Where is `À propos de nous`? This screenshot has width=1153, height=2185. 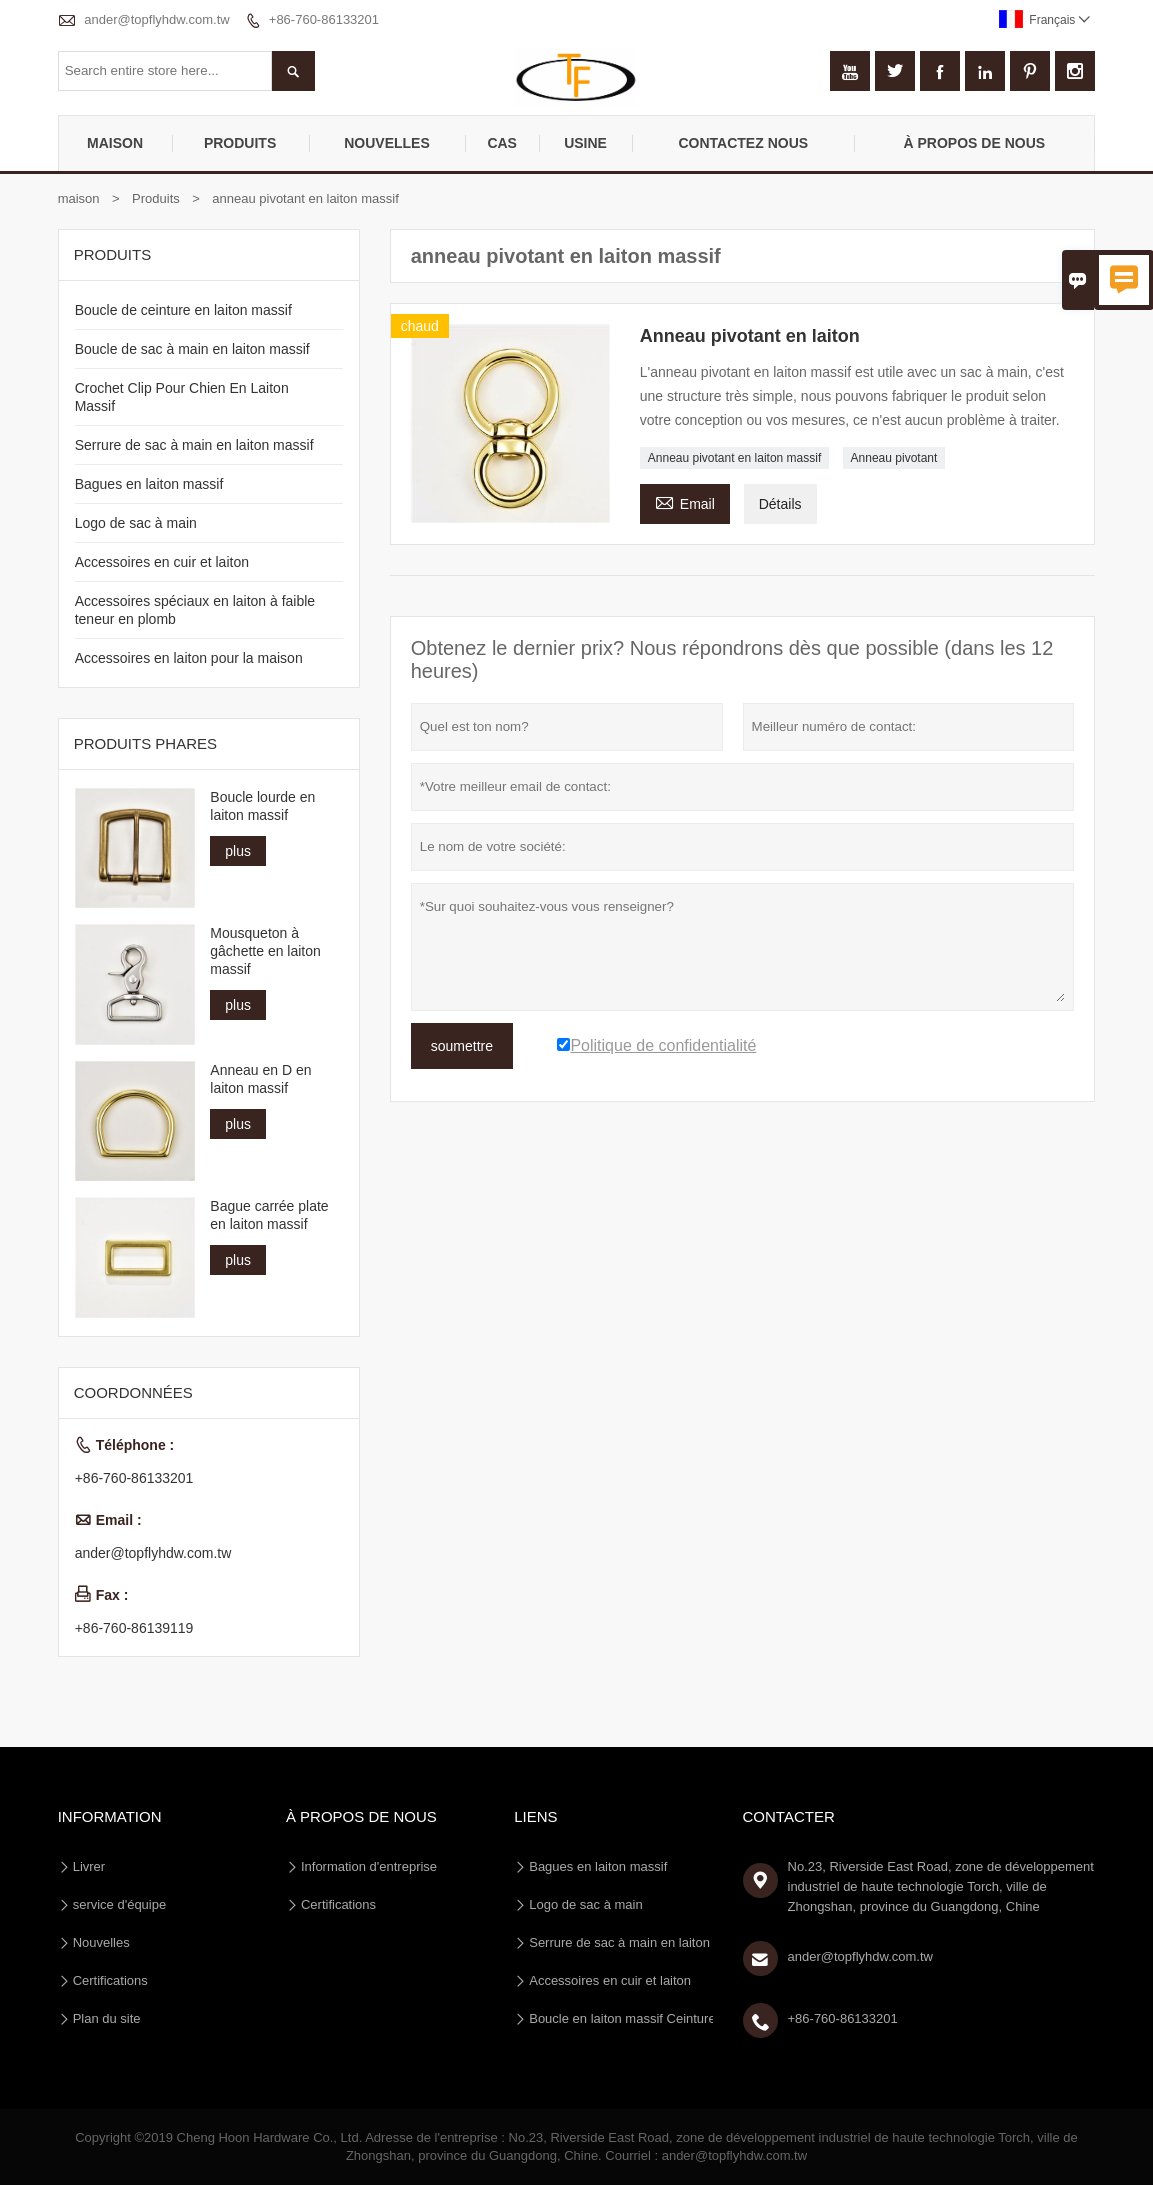
À propos de nous is located at coordinates (975, 143).